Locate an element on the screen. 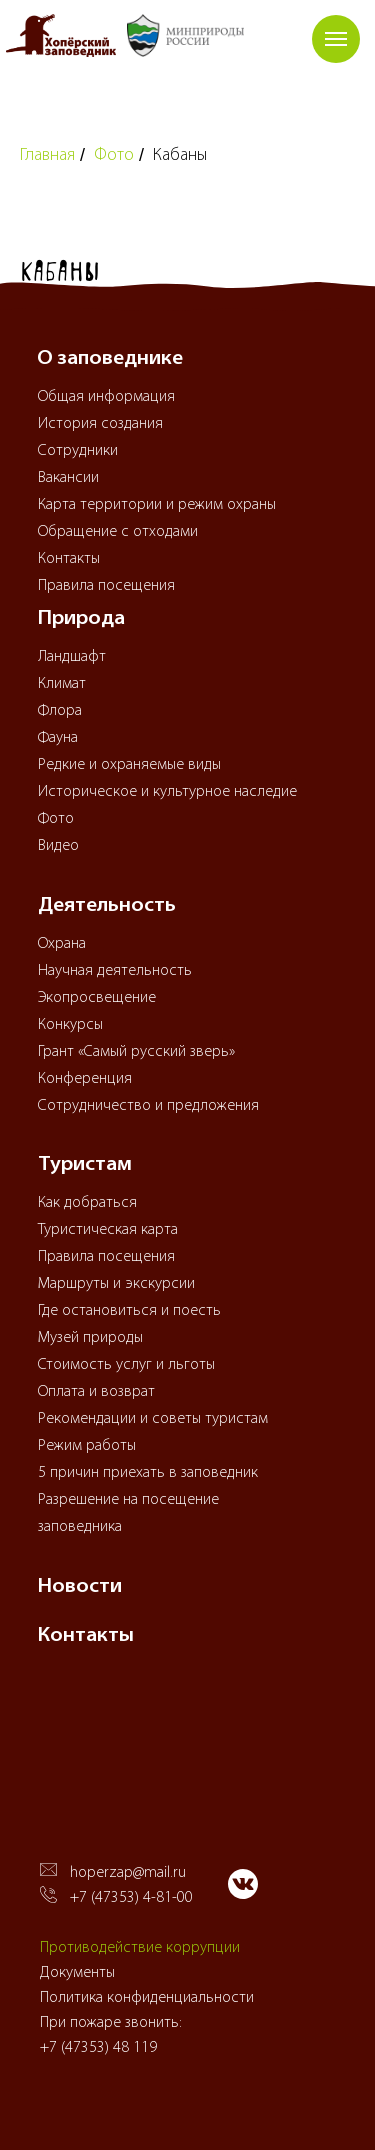 This screenshot has width=375, height=2150. +7 (47353) 4-81- is located at coordinates (123, 1898).